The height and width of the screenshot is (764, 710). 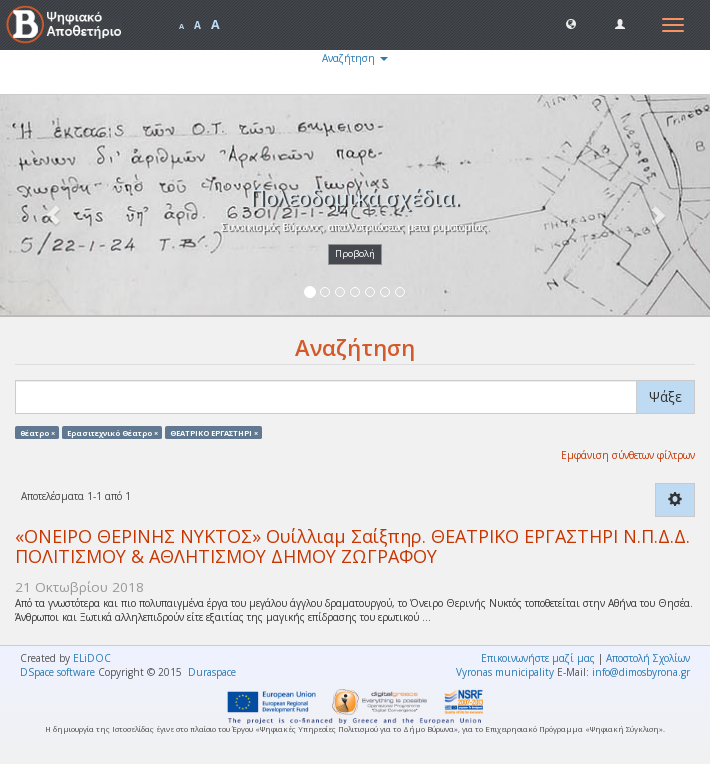 What do you see at coordinates (92, 658) in the screenshot?
I see `ELiDOC` at bounding box center [92, 658].